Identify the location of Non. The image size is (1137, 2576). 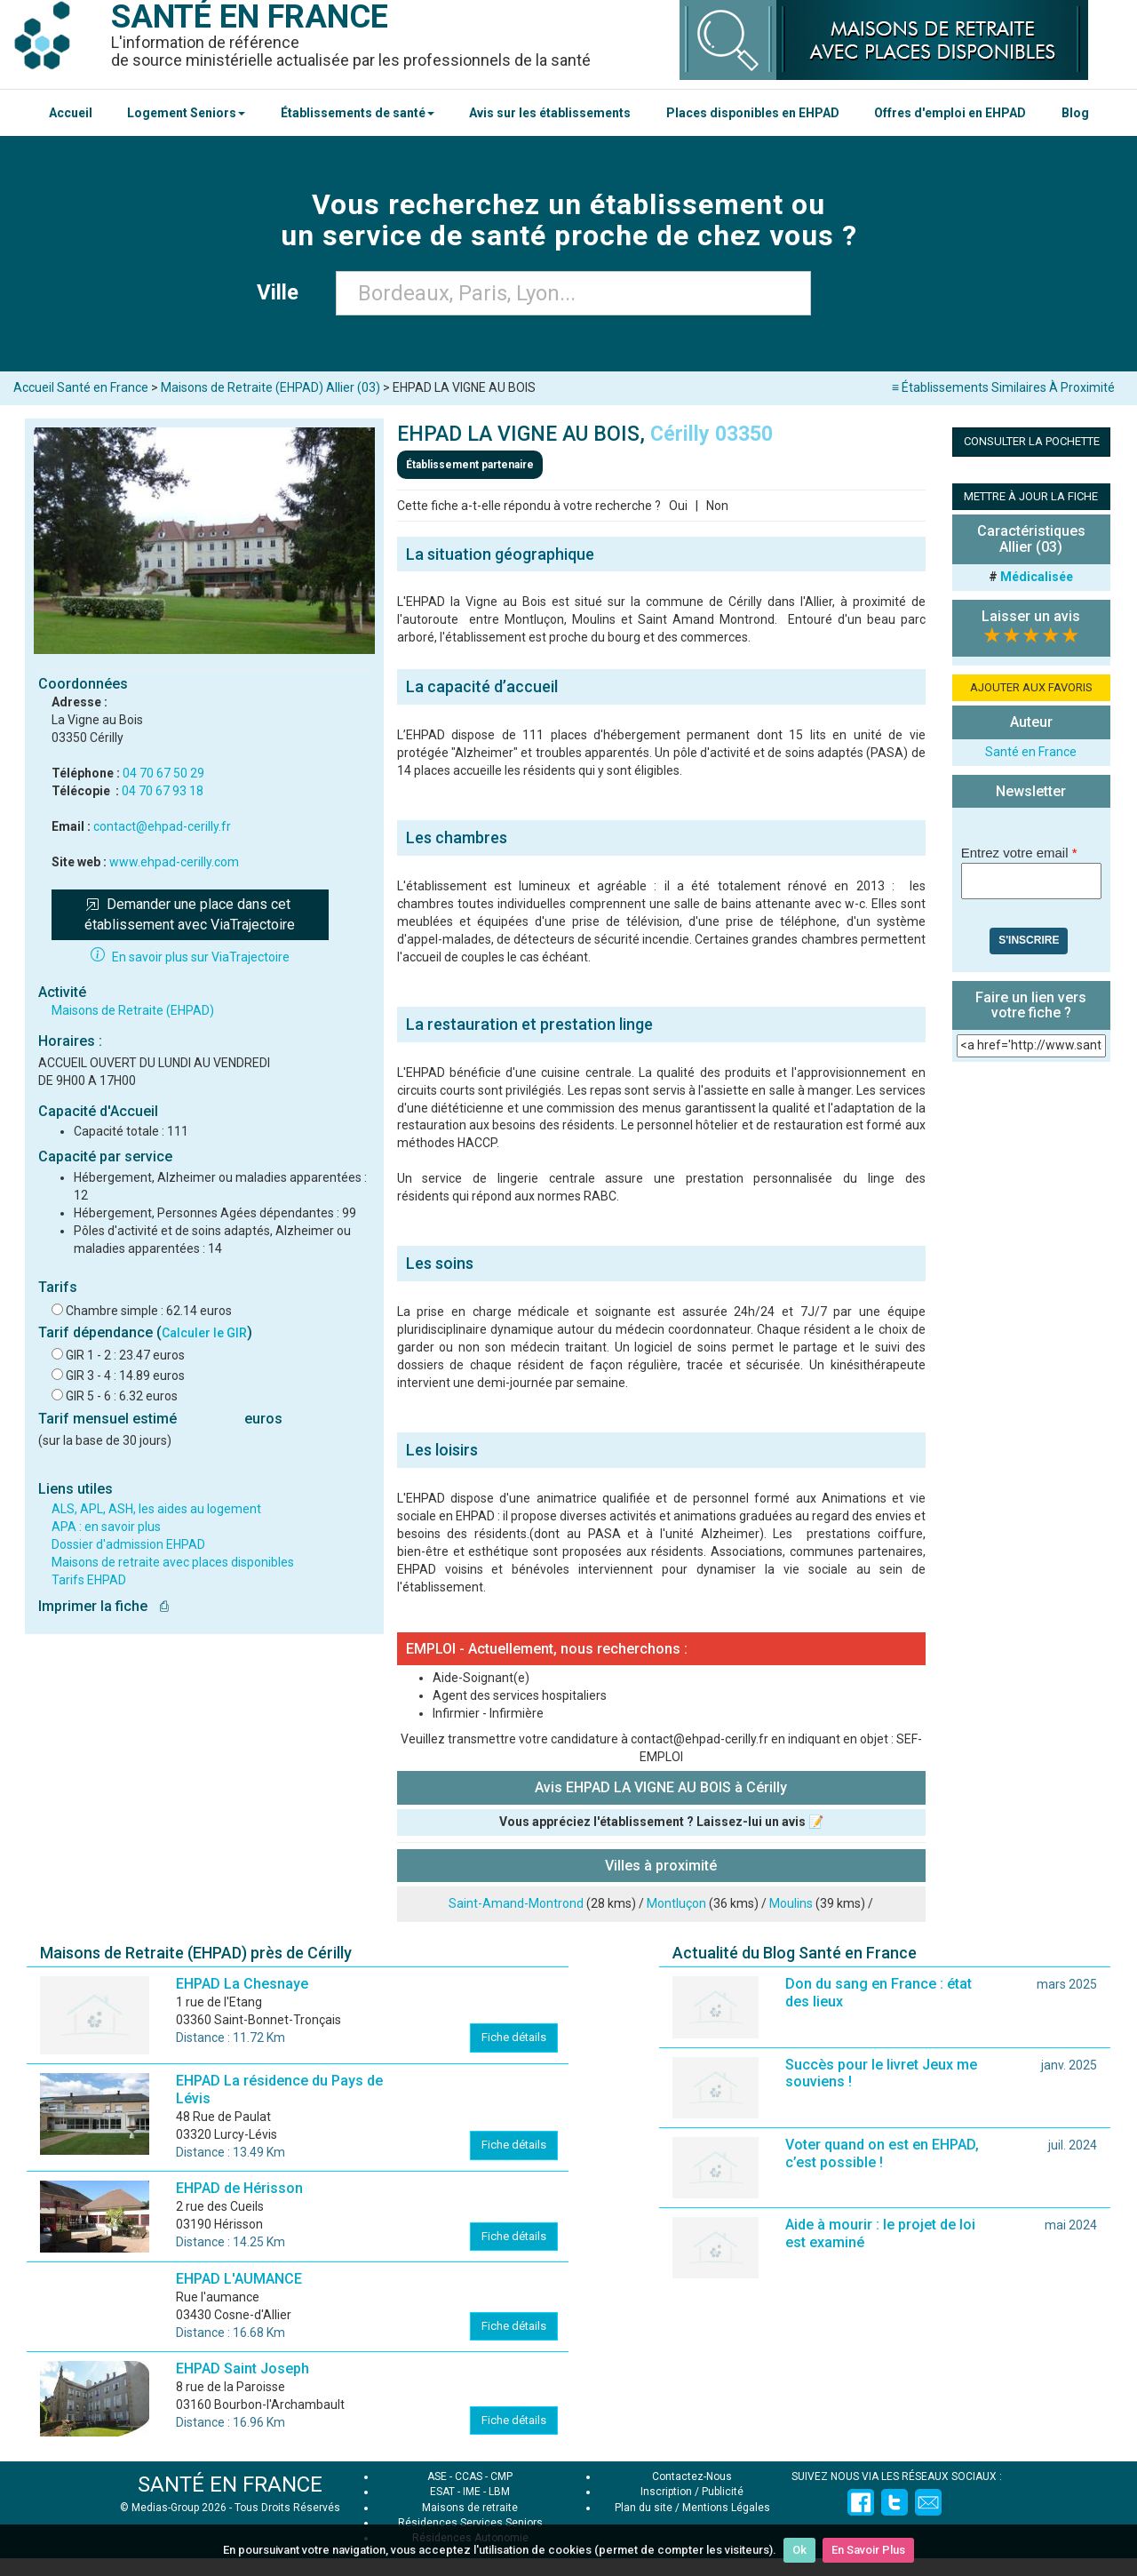
(717, 505).